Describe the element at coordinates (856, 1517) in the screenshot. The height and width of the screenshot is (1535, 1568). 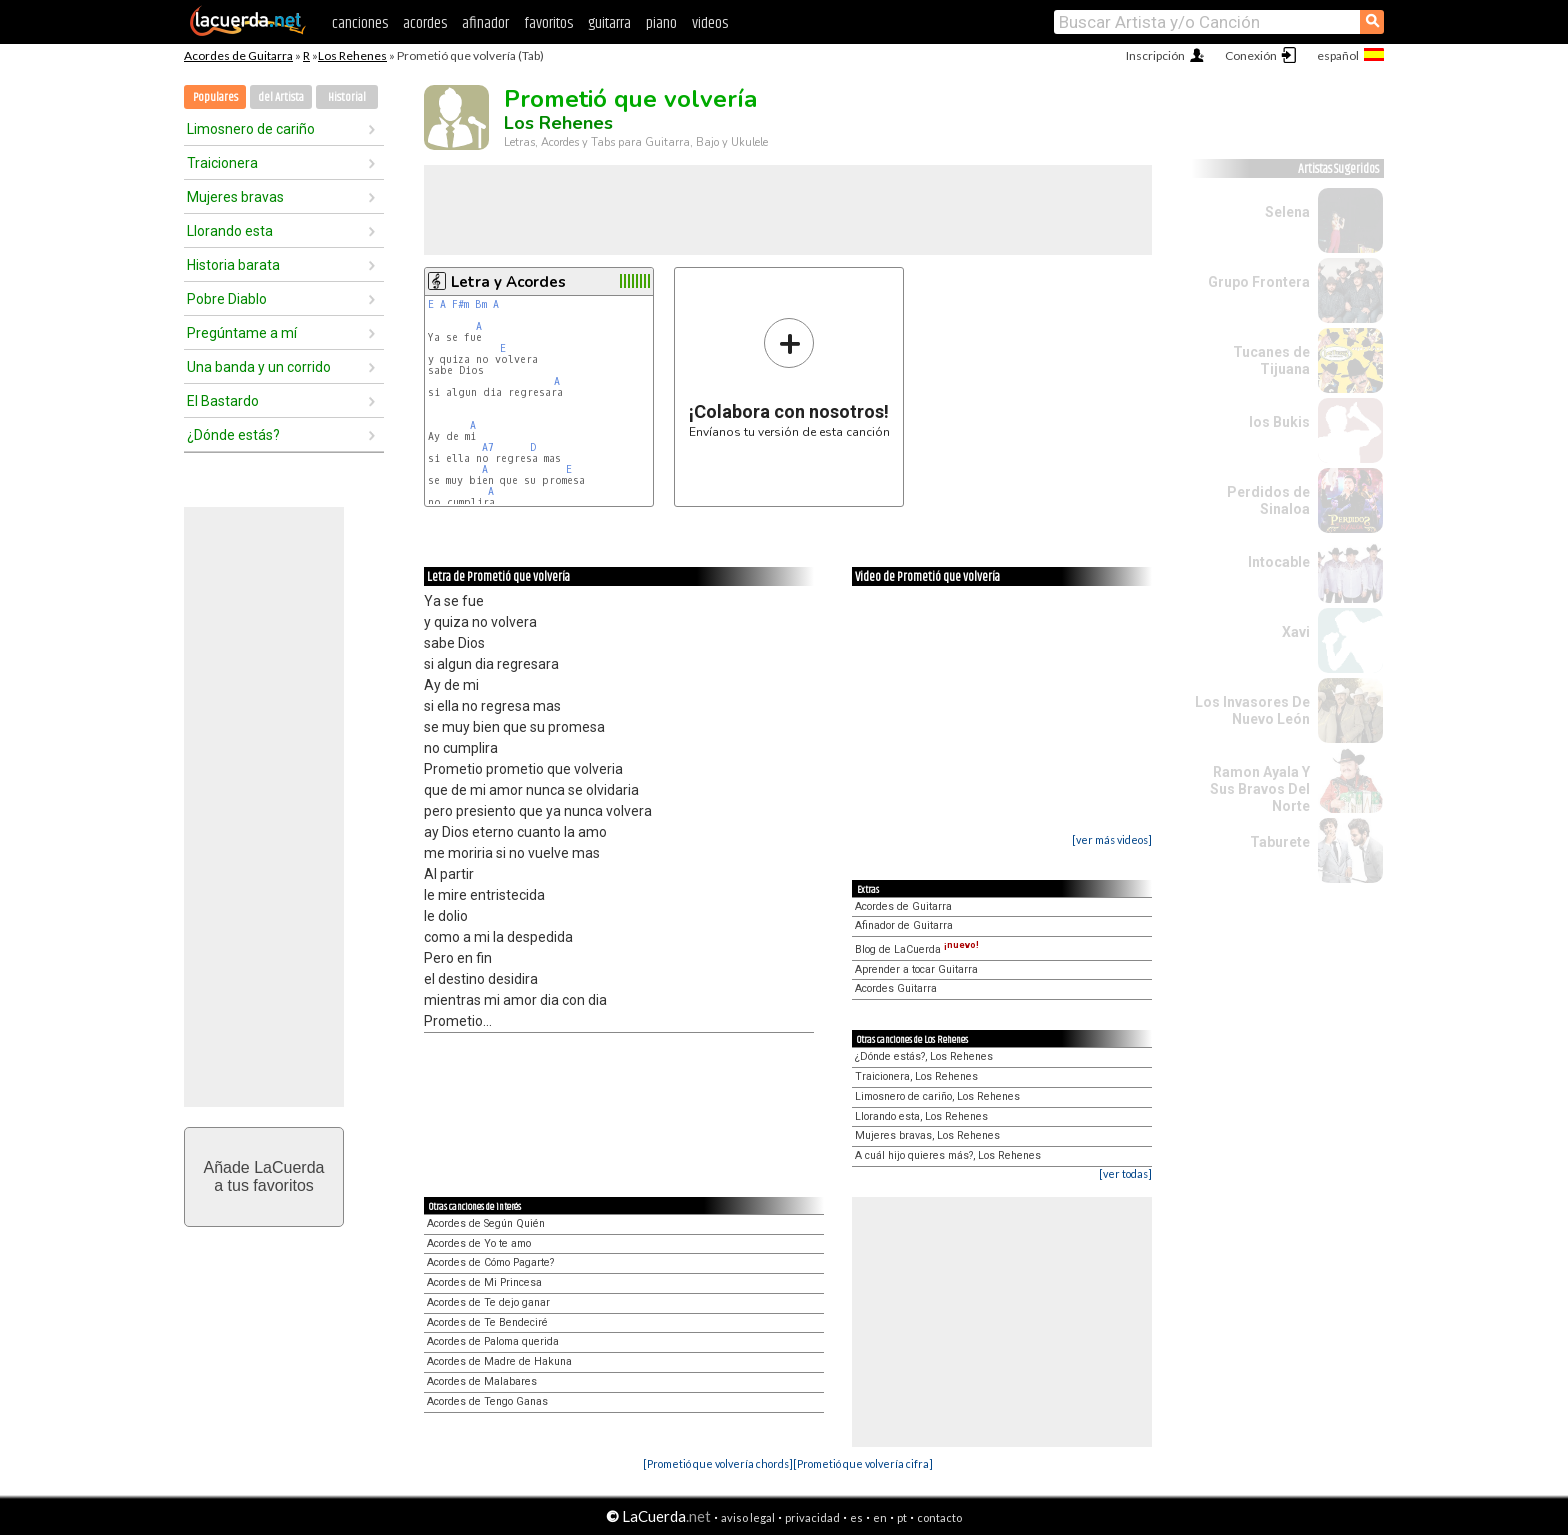
I see `es` at that location.